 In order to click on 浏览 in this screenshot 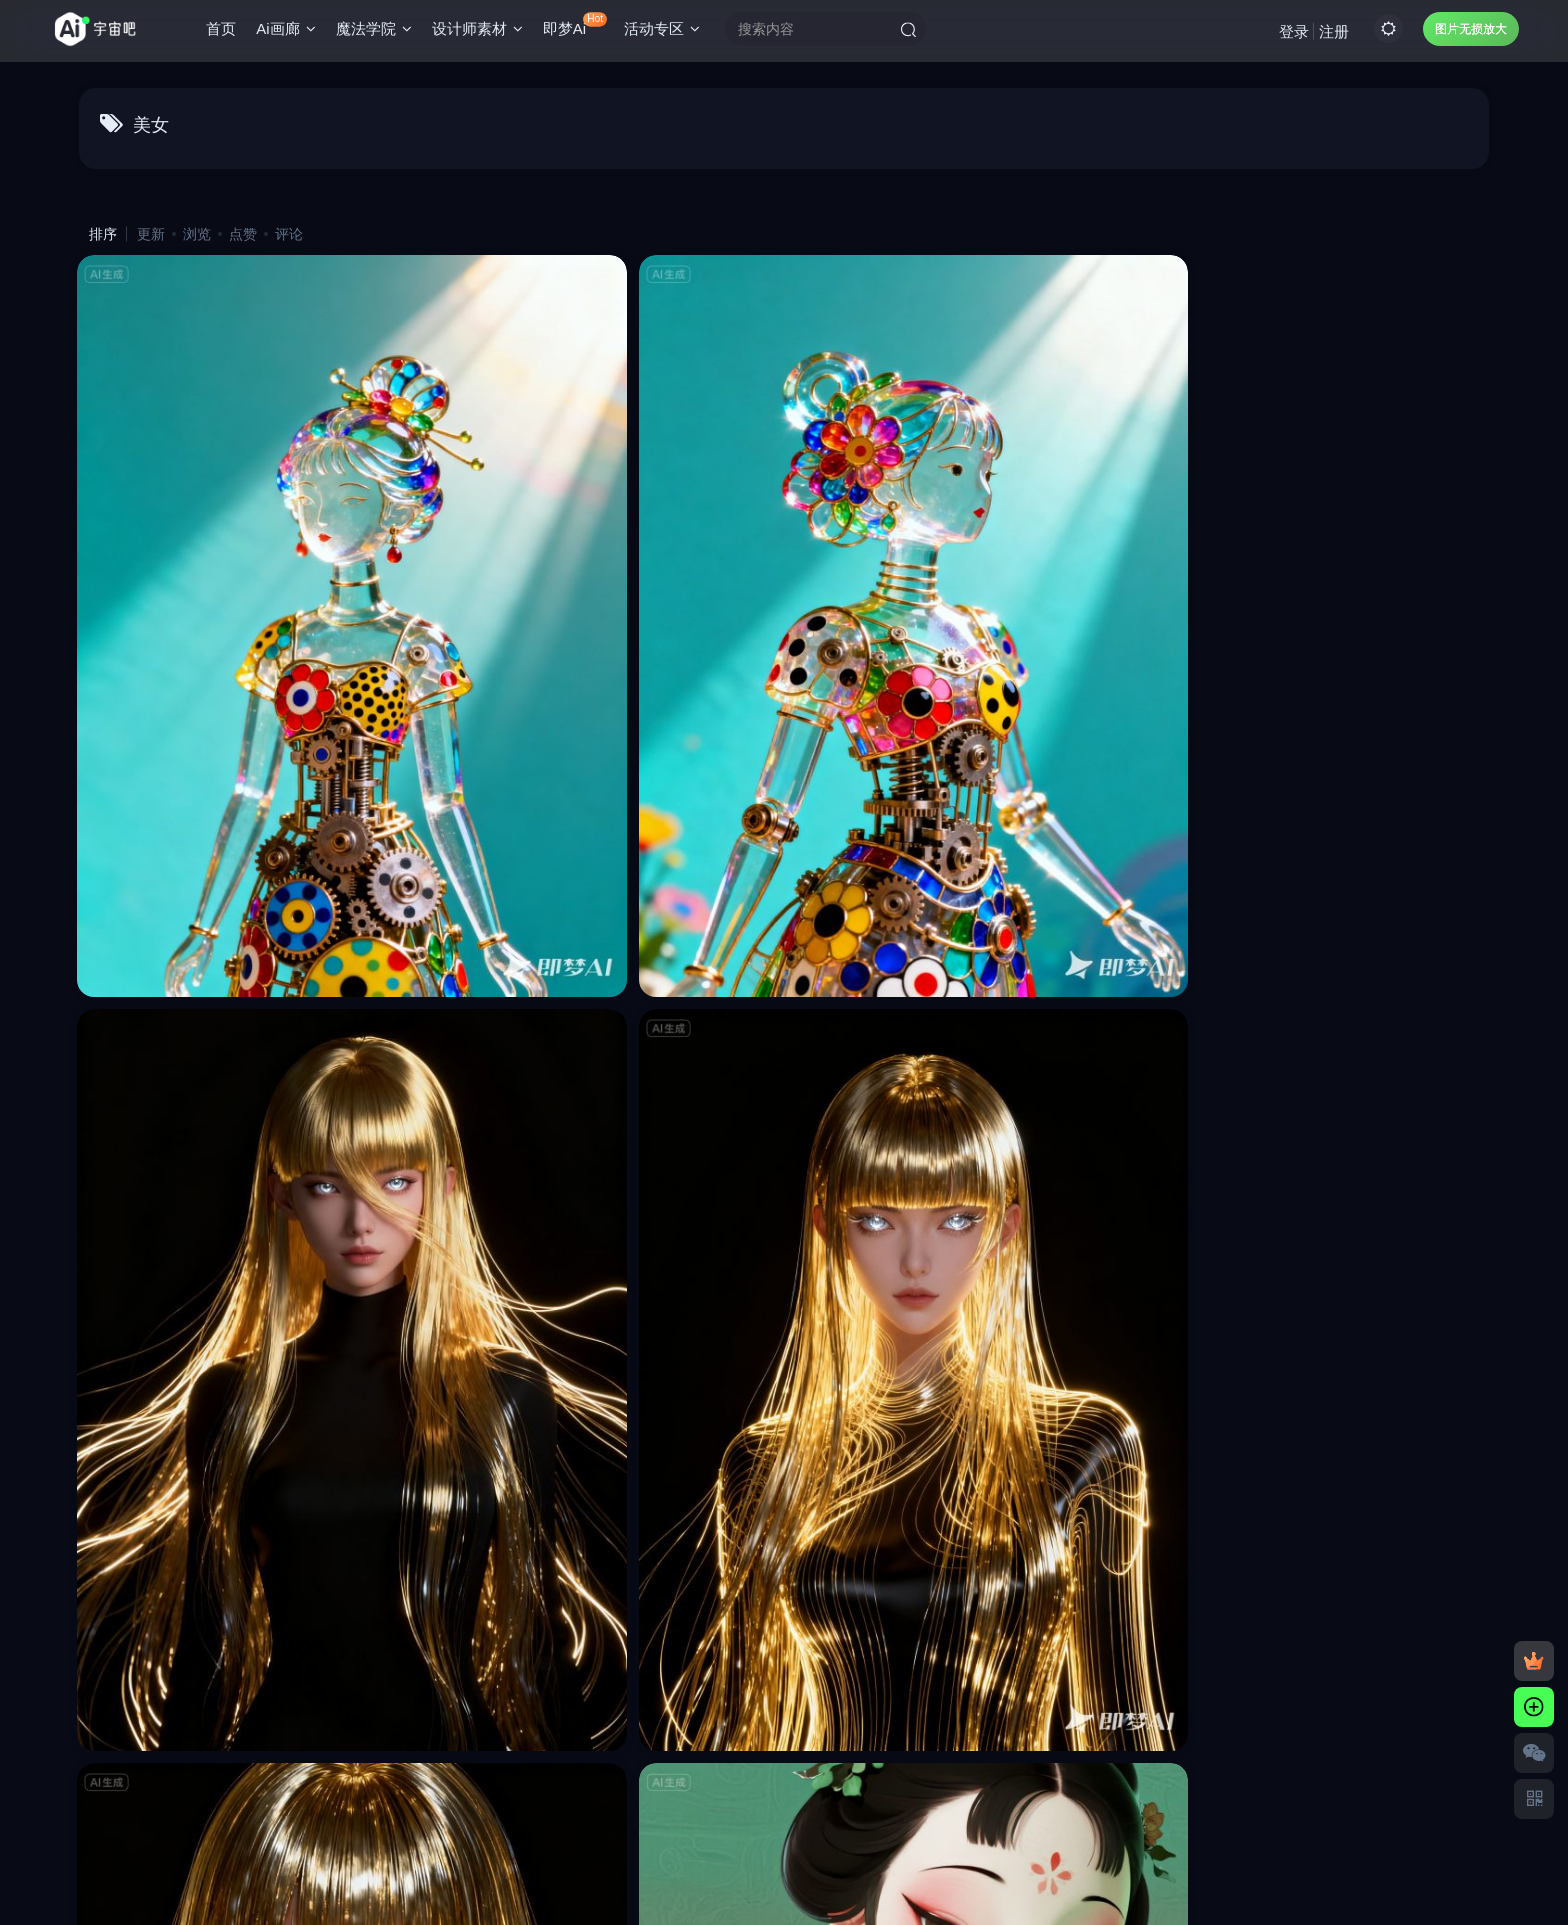, I will do `click(197, 234)`.